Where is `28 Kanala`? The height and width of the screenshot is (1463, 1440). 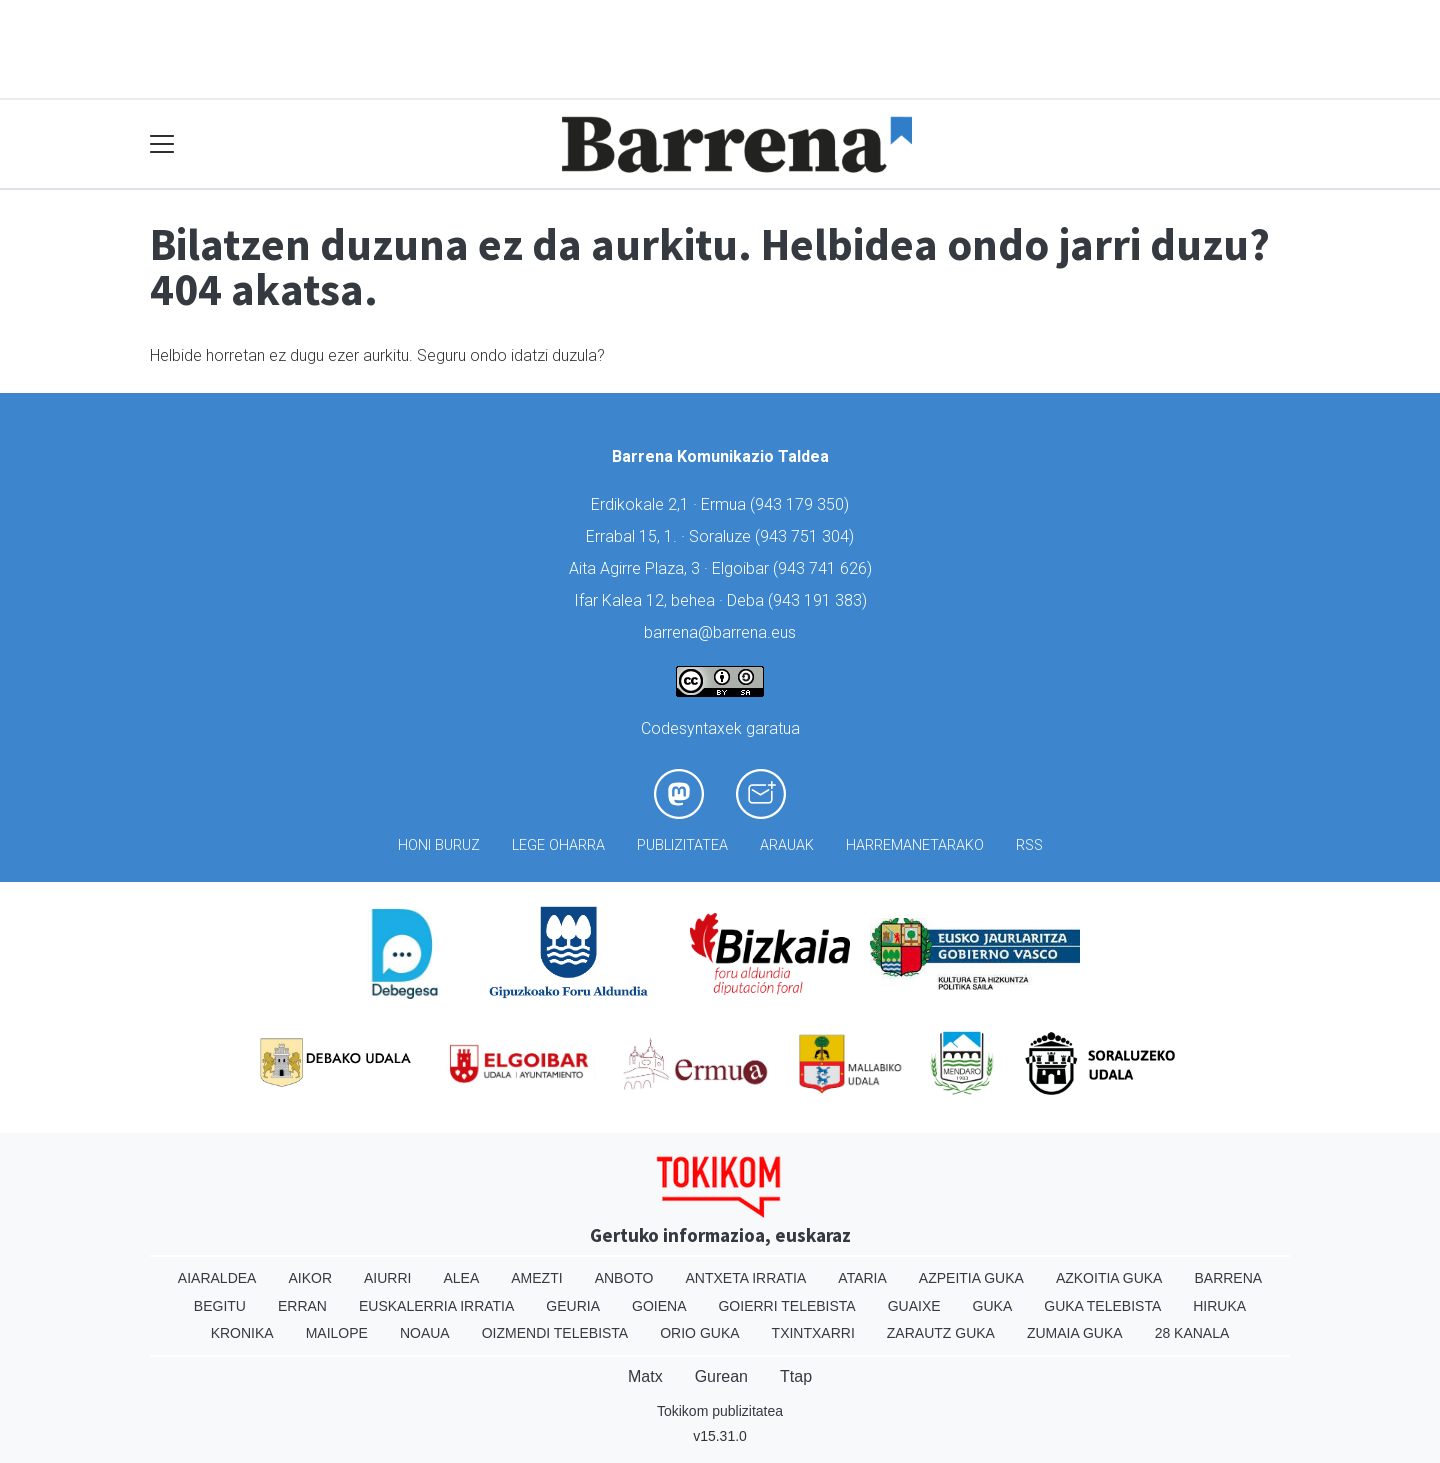
28 Kanala is located at coordinates (1192, 1333).